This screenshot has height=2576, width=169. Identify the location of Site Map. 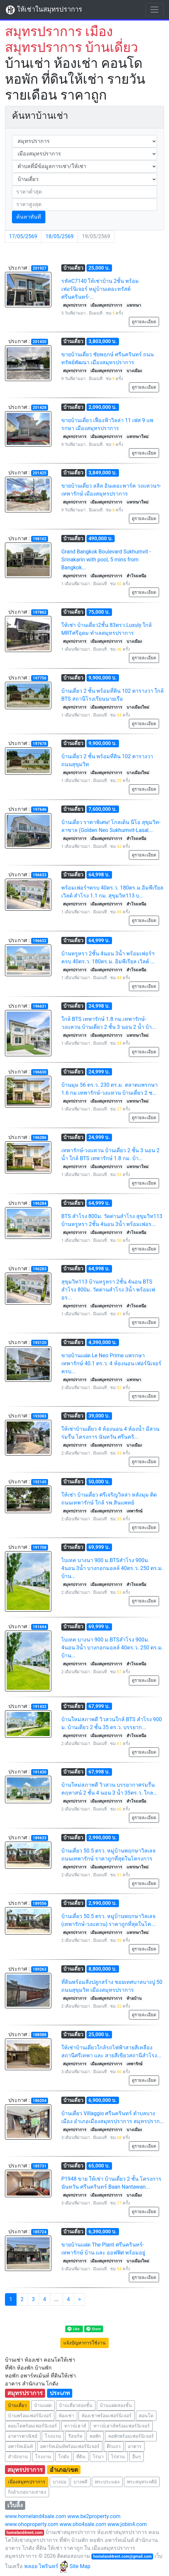
(80, 2566).